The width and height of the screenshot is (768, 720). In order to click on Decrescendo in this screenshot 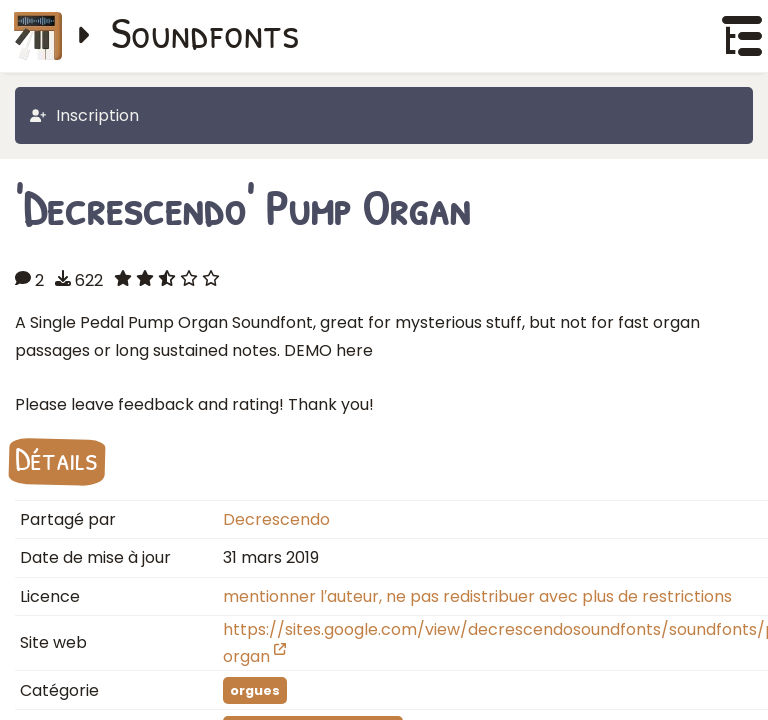, I will do `click(276, 519)`.